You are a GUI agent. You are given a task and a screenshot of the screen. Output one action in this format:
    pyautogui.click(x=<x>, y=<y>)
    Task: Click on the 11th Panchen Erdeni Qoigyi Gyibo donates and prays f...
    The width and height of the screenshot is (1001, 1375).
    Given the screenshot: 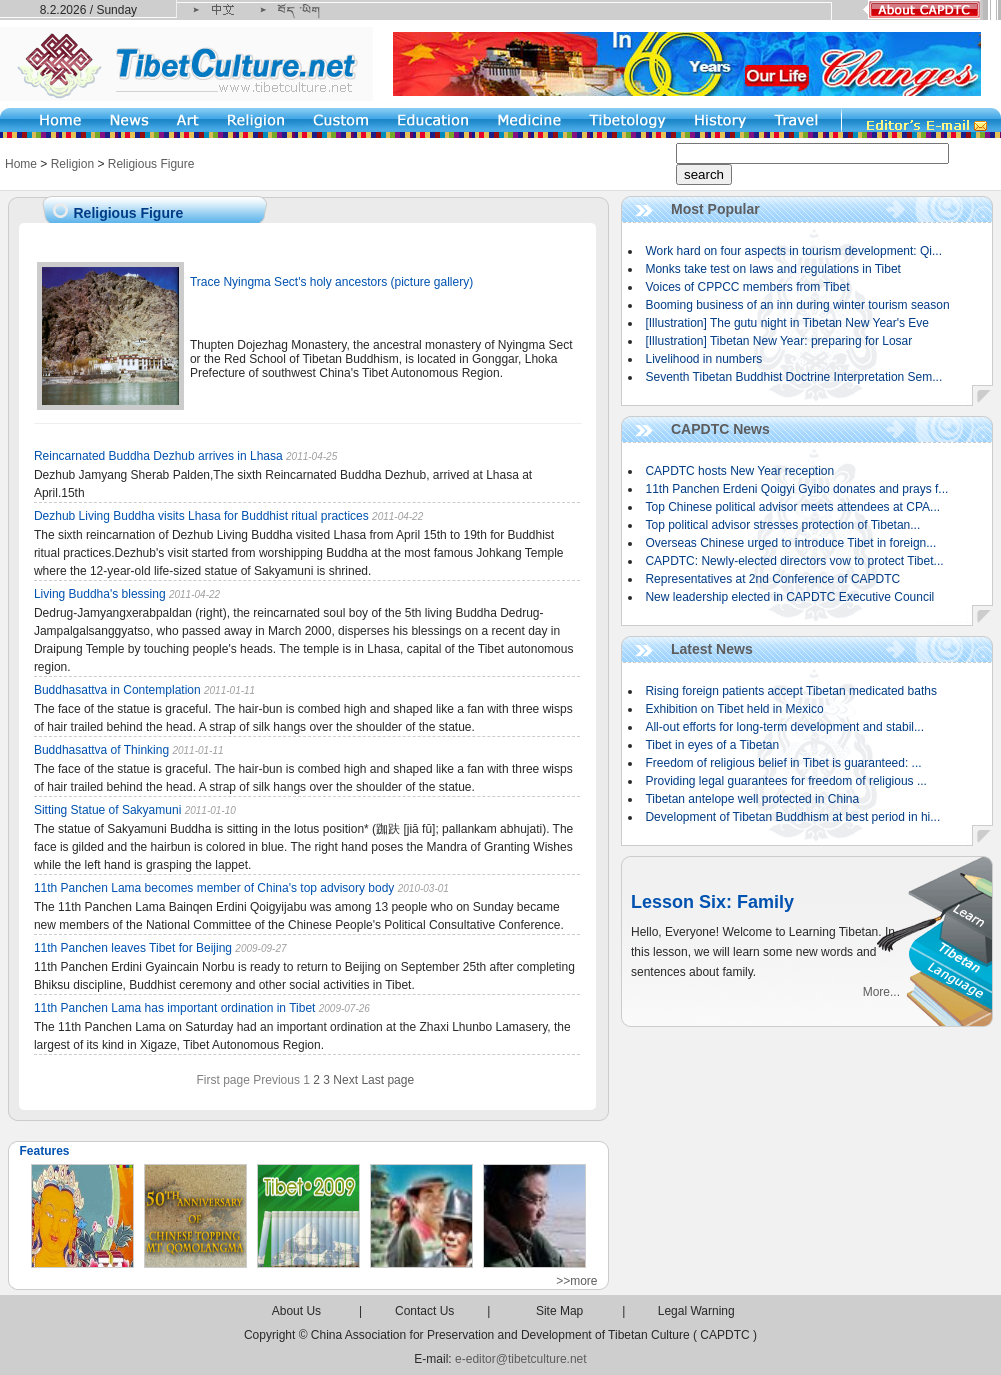 What is the action you would take?
    pyautogui.click(x=796, y=489)
    